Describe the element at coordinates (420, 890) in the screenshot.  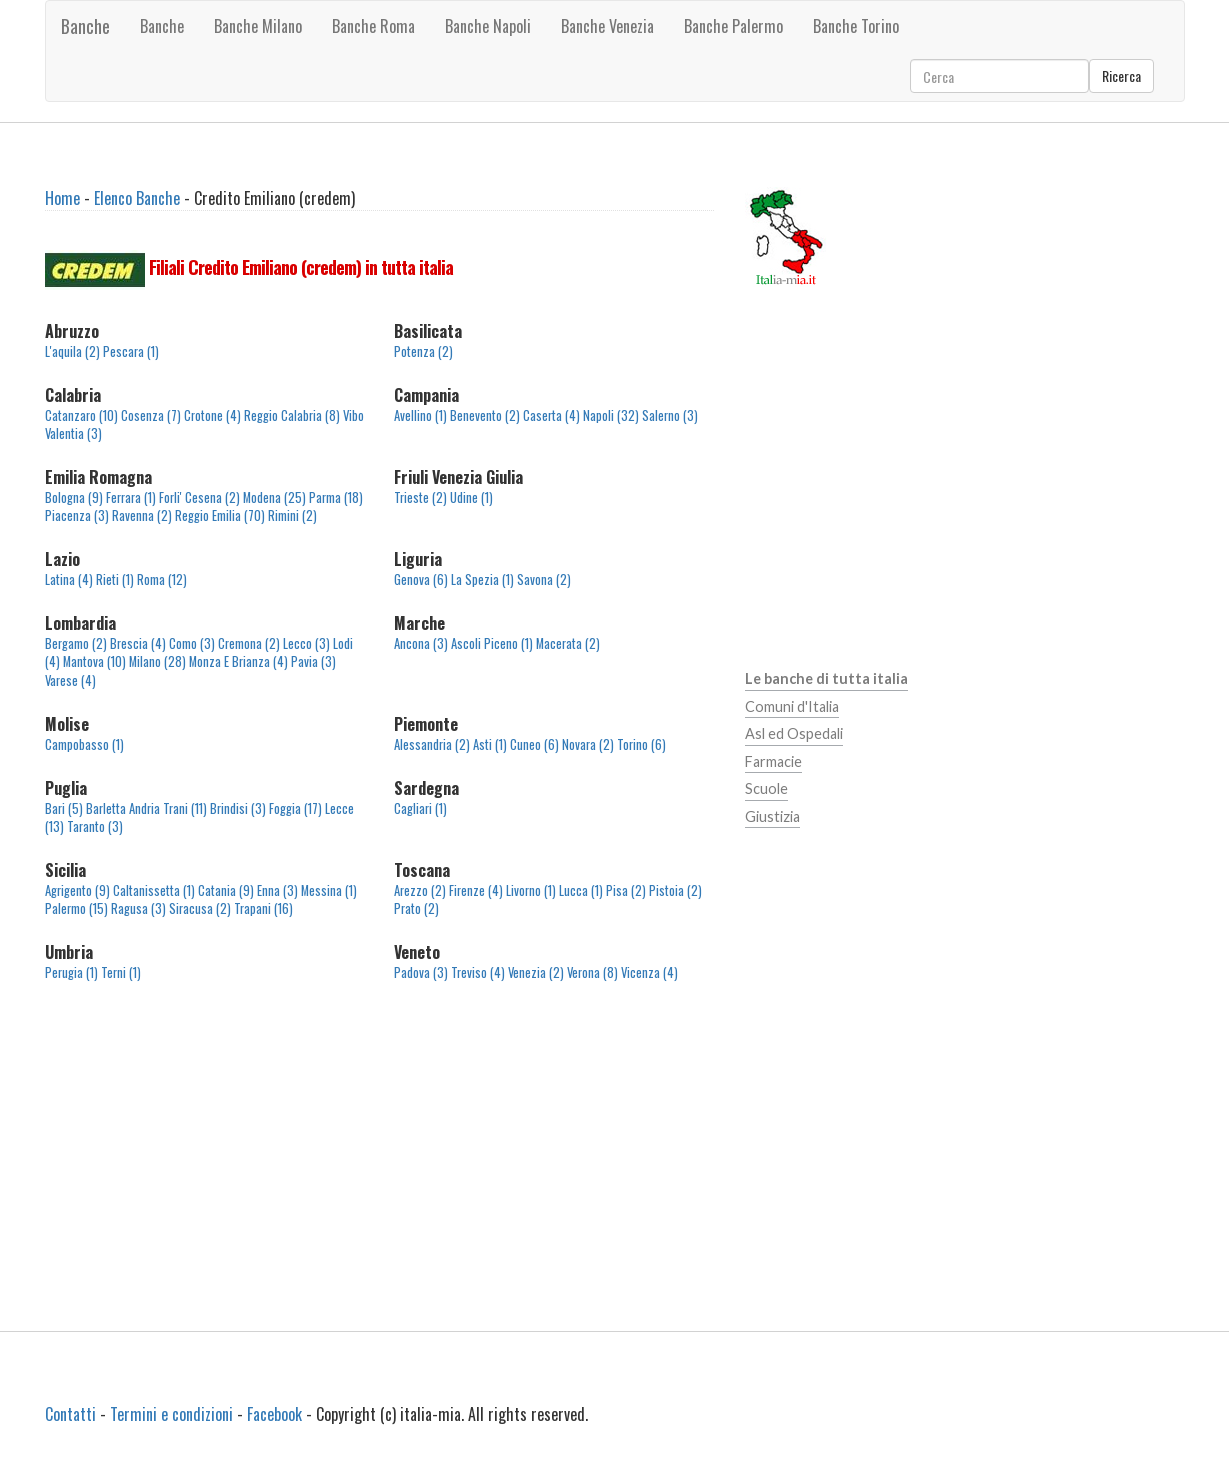
I see `Arezzo (2)` at that location.